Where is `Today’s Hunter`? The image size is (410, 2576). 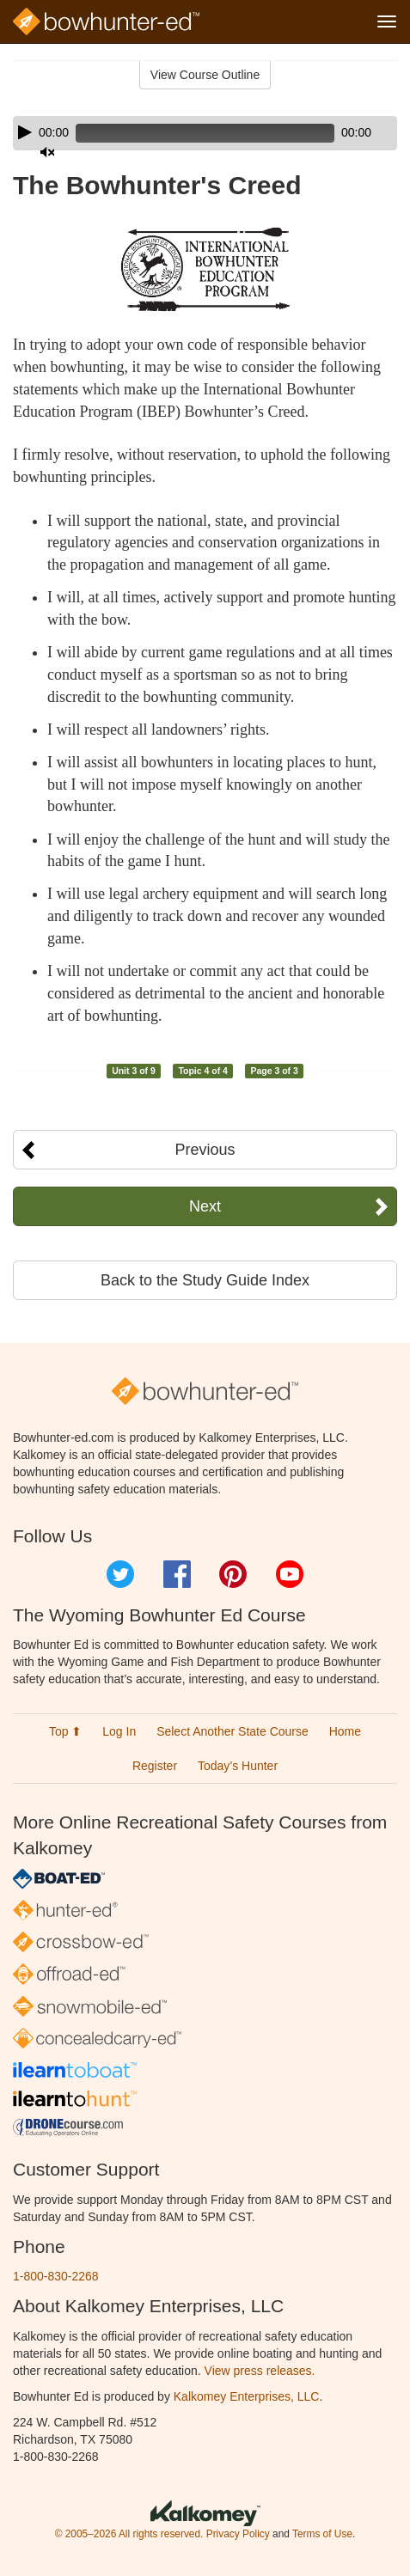
Today’s Hunter is located at coordinates (238, 1766).